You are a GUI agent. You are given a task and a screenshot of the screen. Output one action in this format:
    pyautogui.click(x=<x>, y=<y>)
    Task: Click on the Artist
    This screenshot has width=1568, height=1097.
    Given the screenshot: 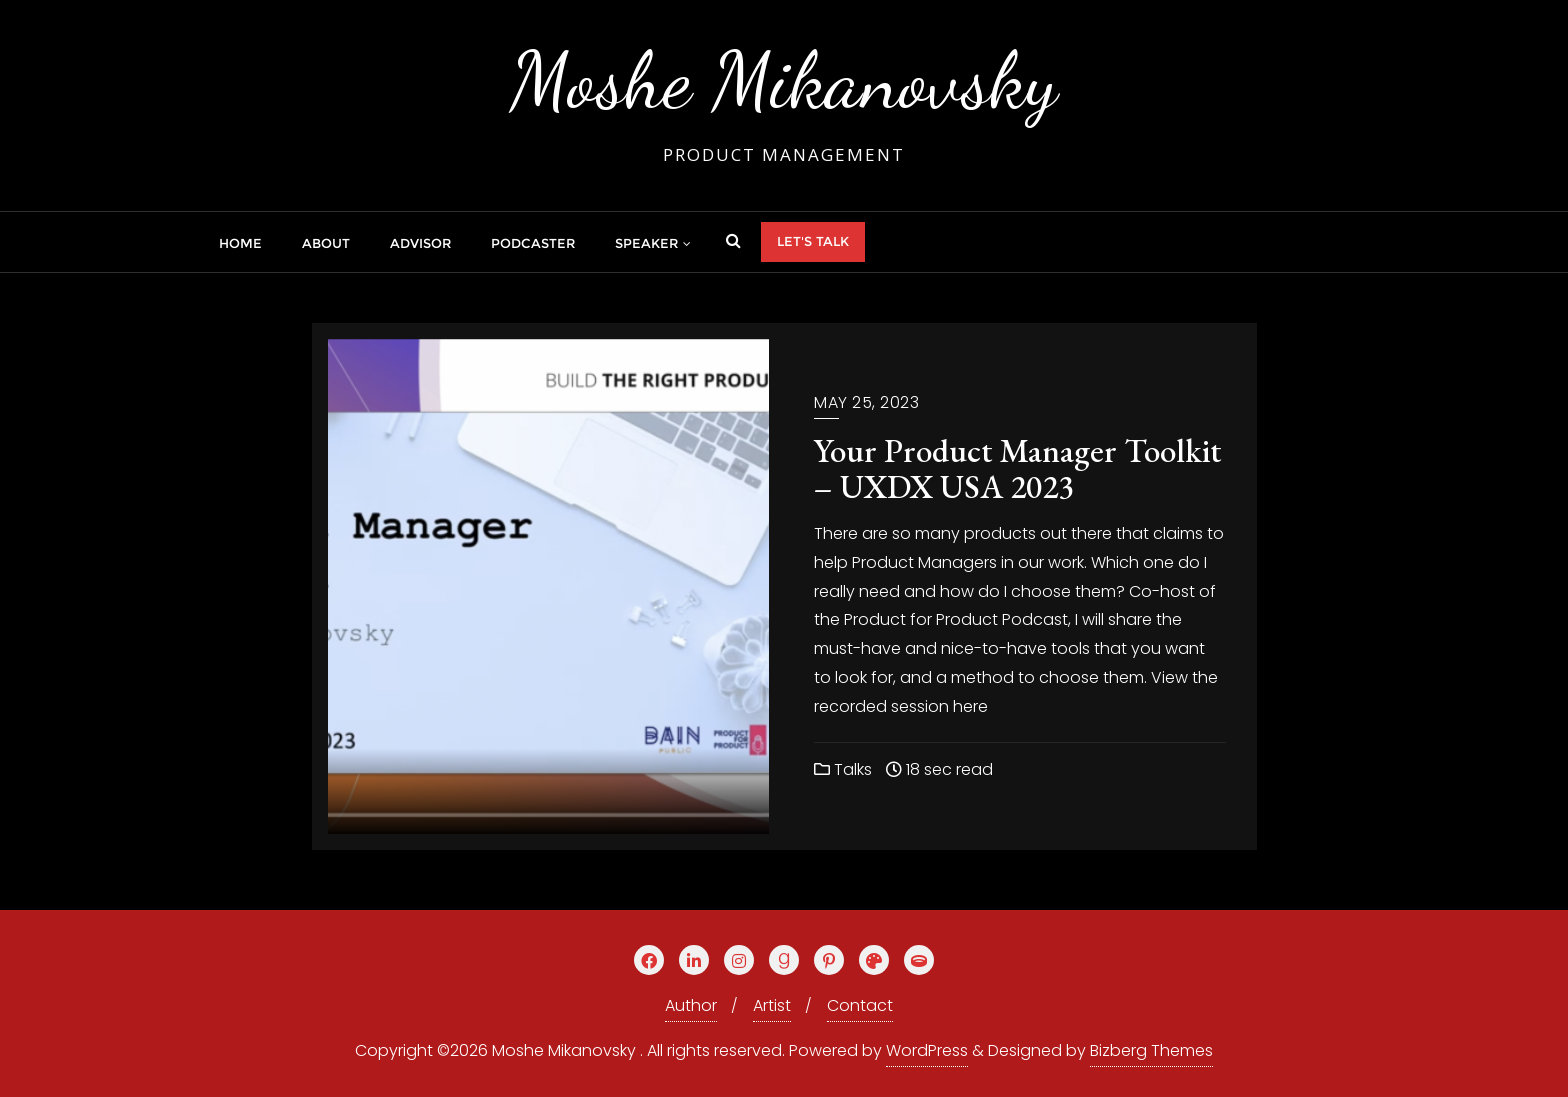 What is the action you would take?
    pyautogui.click(x=772, y=1005)
    